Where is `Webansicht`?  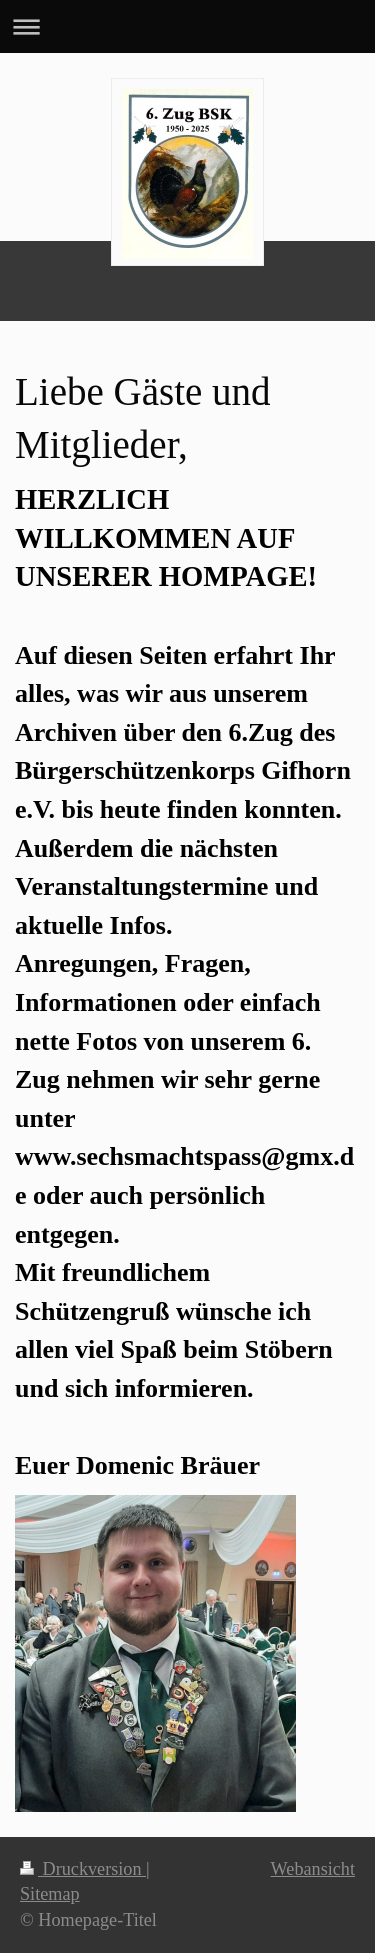 Webansicht is located at coordinates (313, 1869).